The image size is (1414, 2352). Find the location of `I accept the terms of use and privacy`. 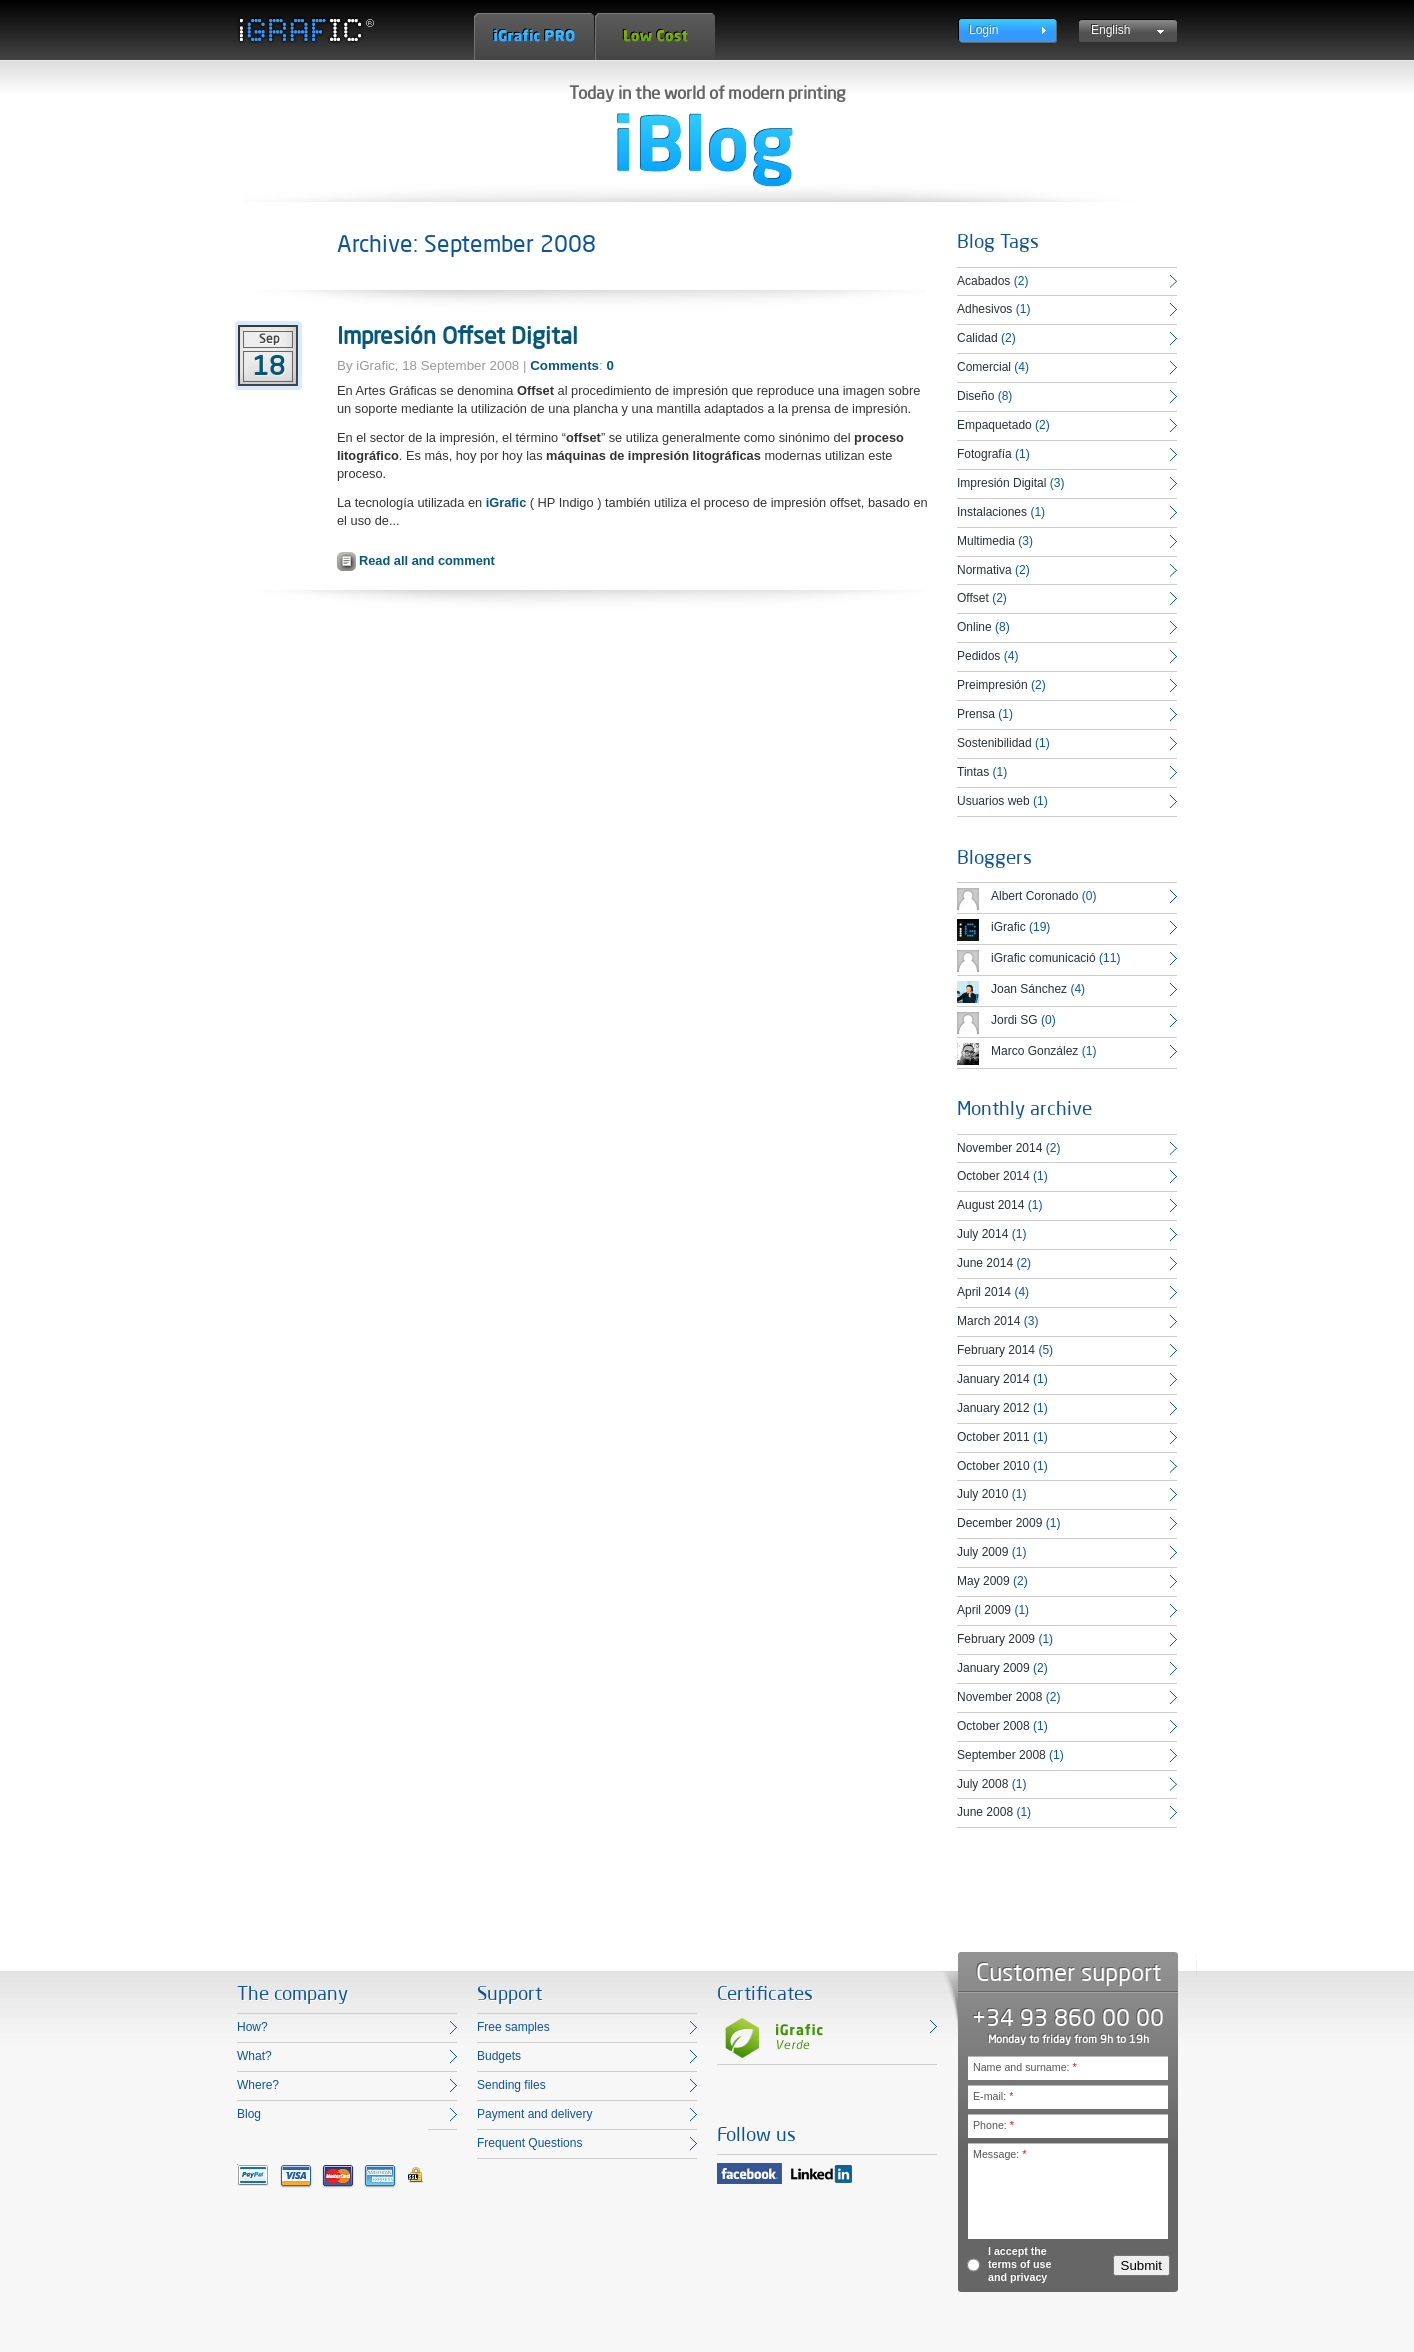

I accept the terms of use and privacy is located at coordinates (1019, 2264).